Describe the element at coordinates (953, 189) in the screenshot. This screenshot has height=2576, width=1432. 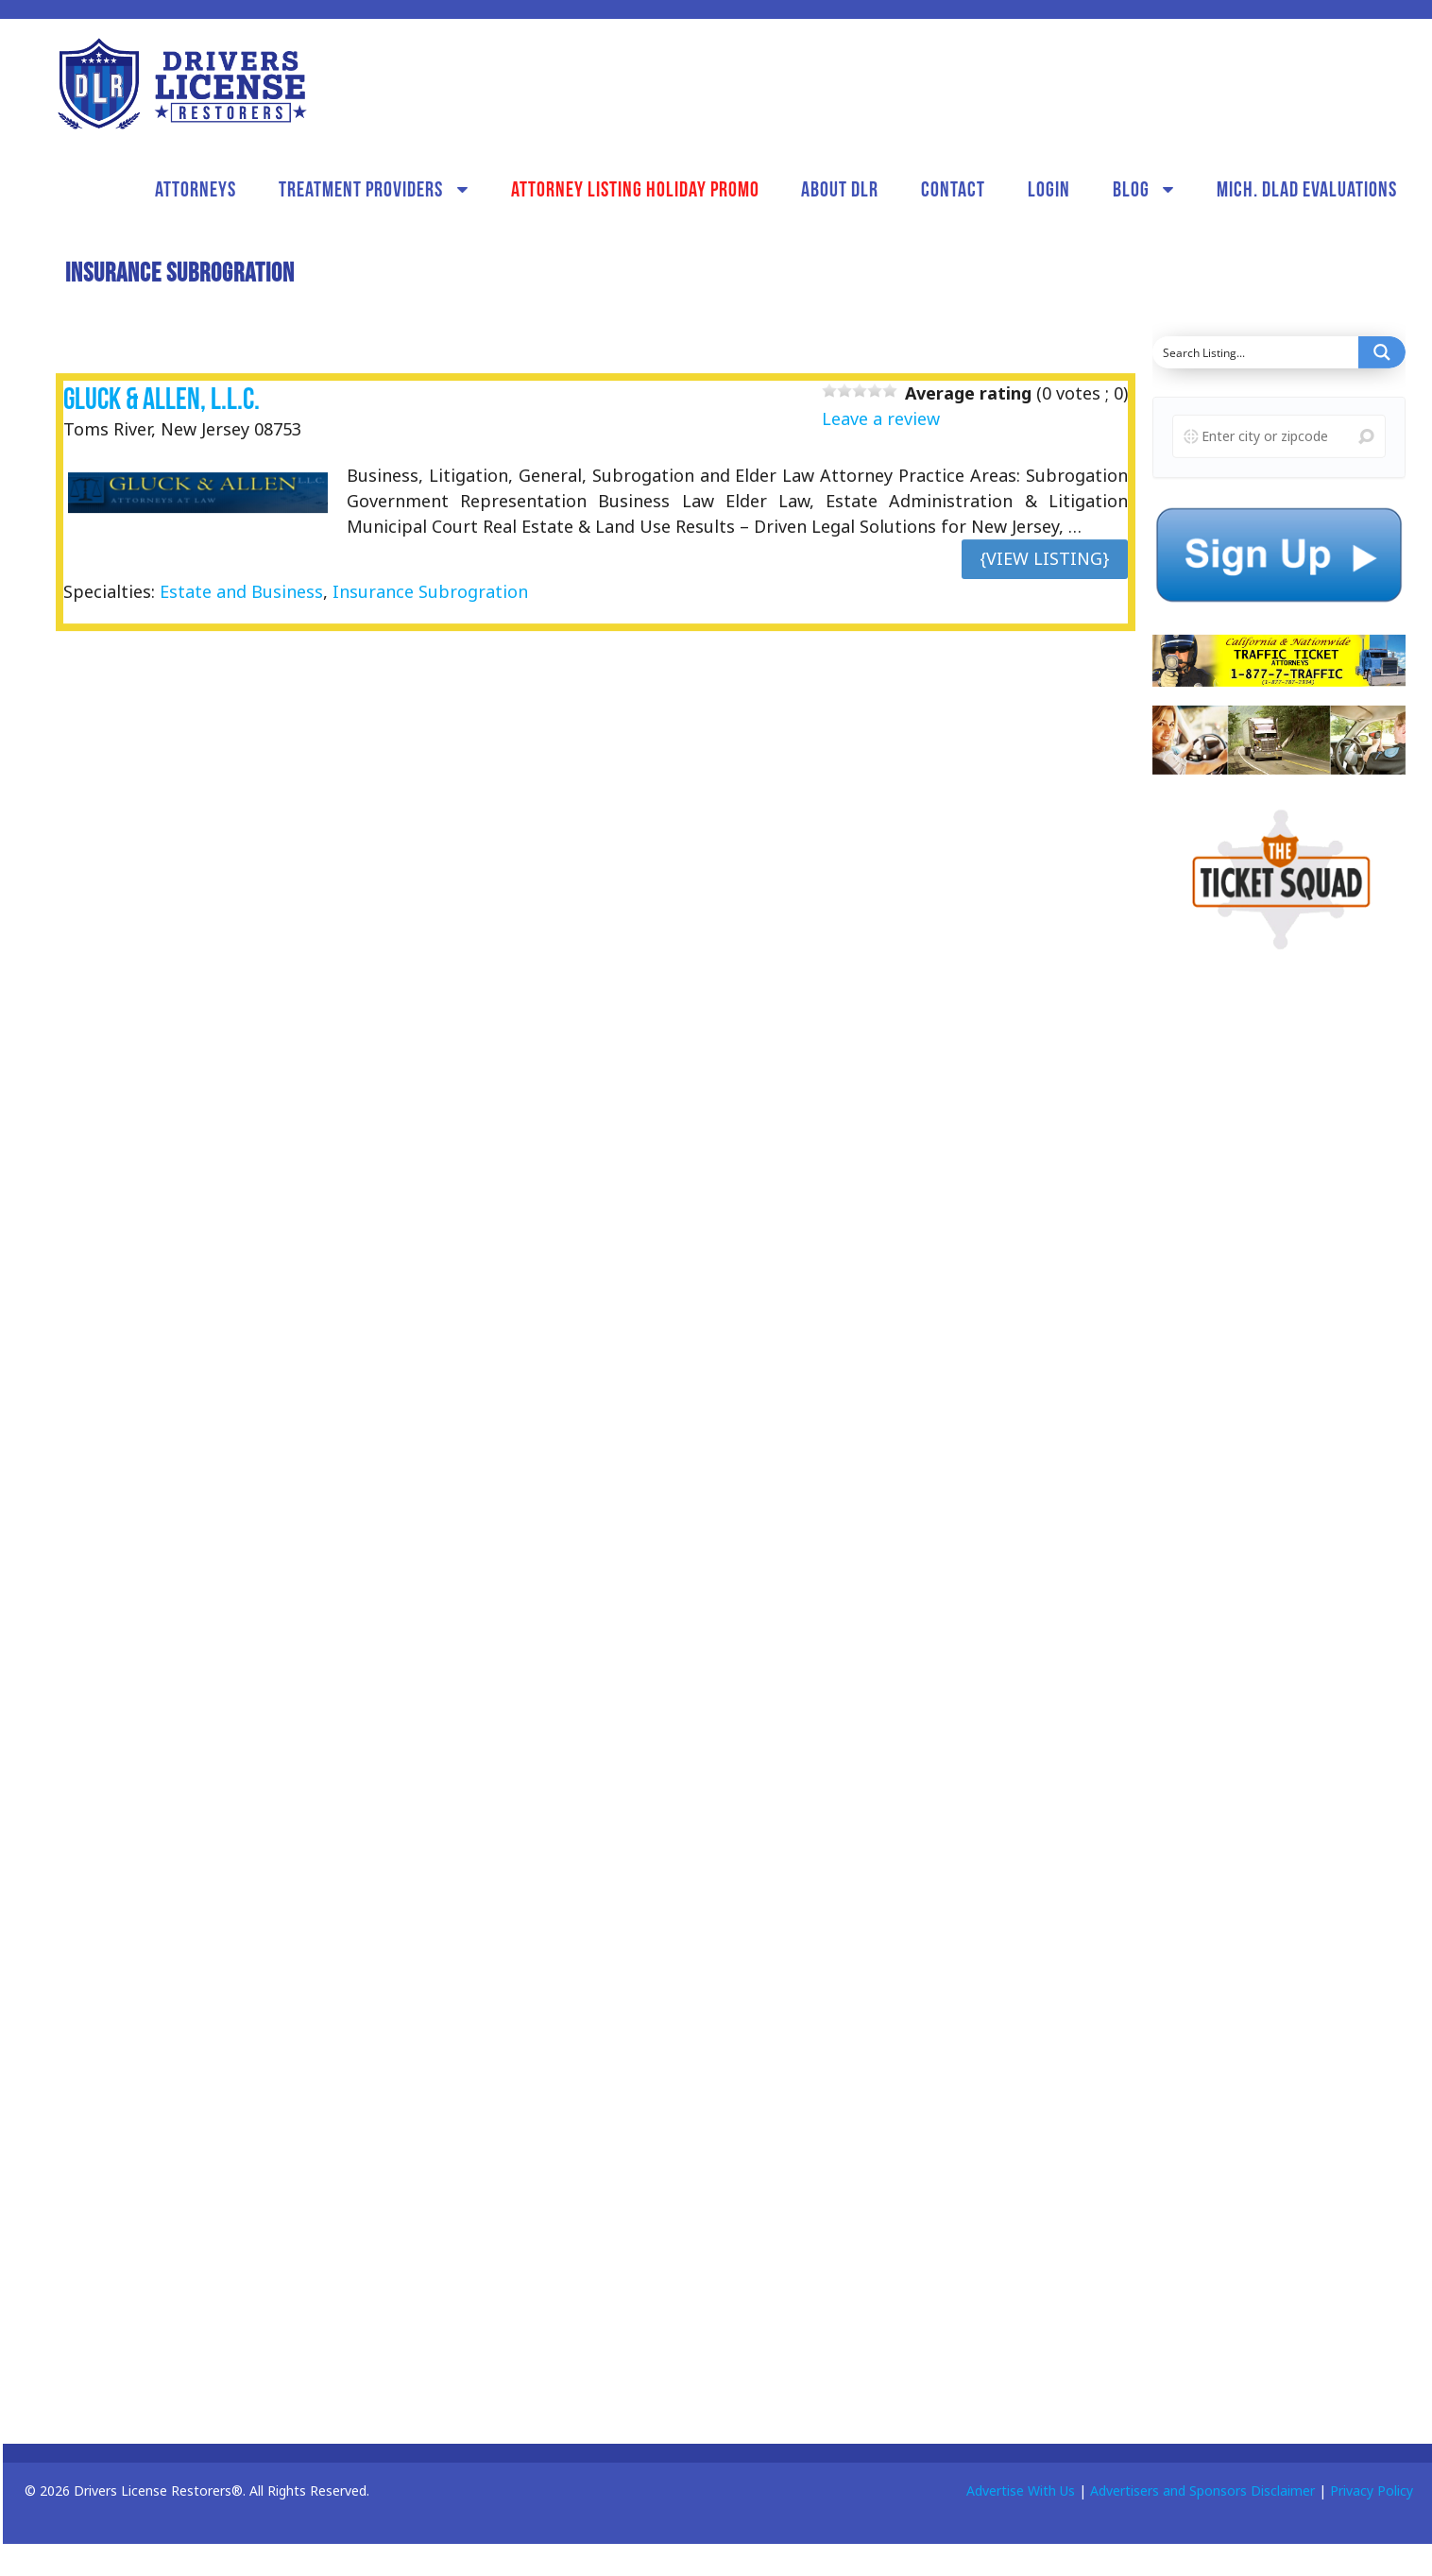
I see `Contact` at that location.